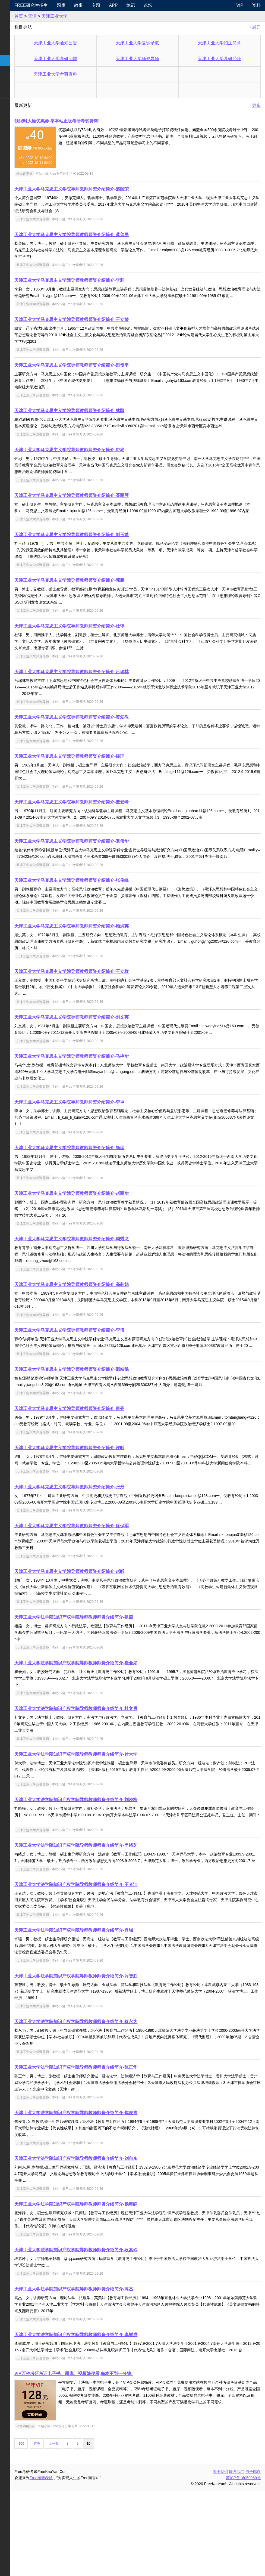  What do you see at coordinates (220, 2556) in the screenshot?
I see `关于我们` at bounding box center [220, 2556].